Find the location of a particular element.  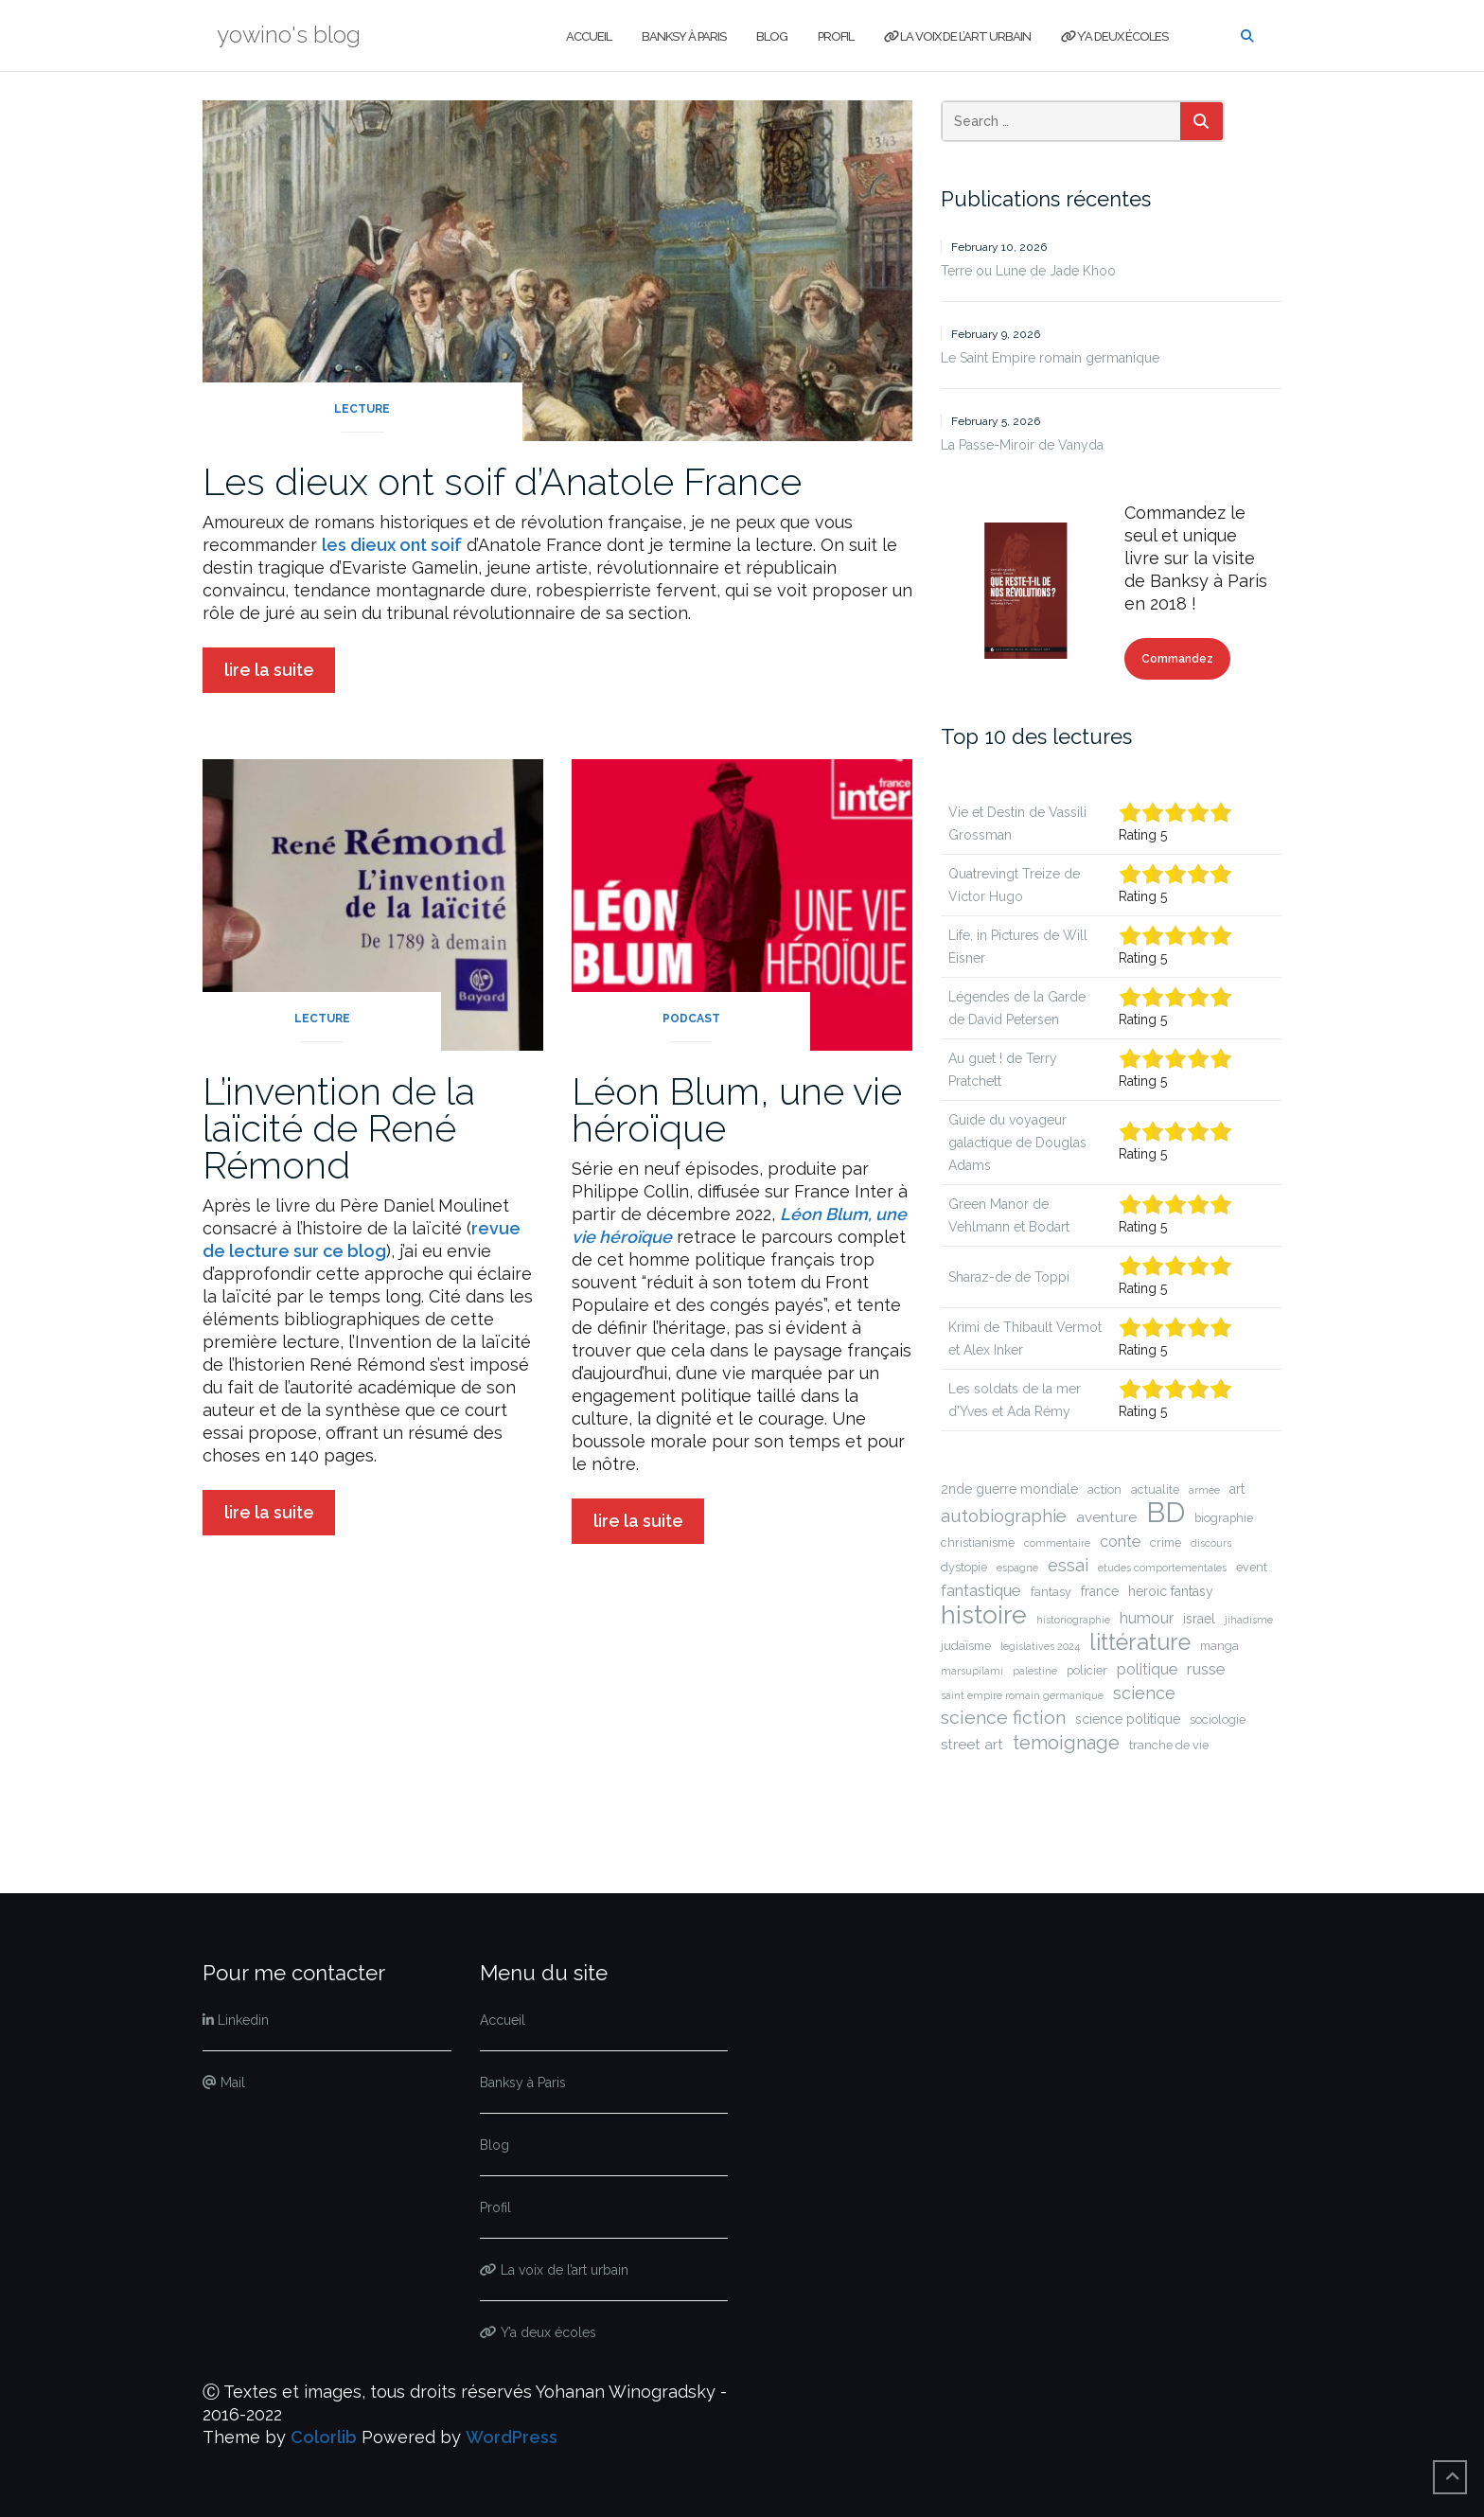

fantasy [fantasy (2 items)] is located at coordinates (1051, 1592).